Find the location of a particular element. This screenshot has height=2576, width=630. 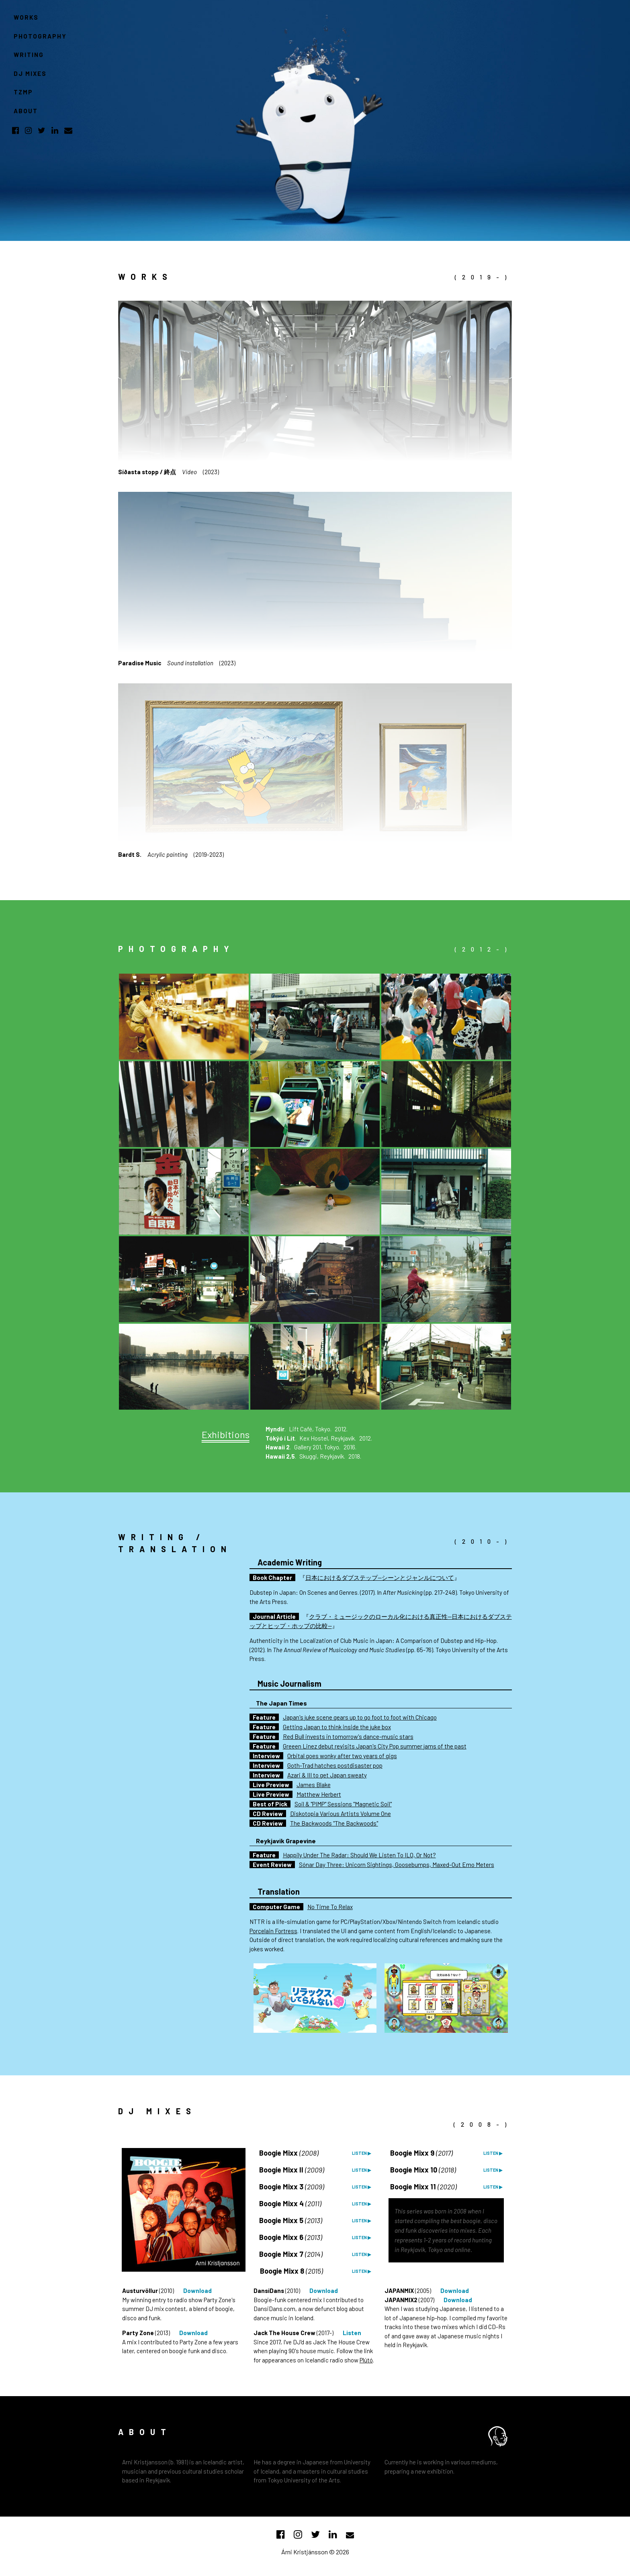

Happily Under The Radar: Should We Listen To ILO, Or Not? is located at coordinates (359, 1855).